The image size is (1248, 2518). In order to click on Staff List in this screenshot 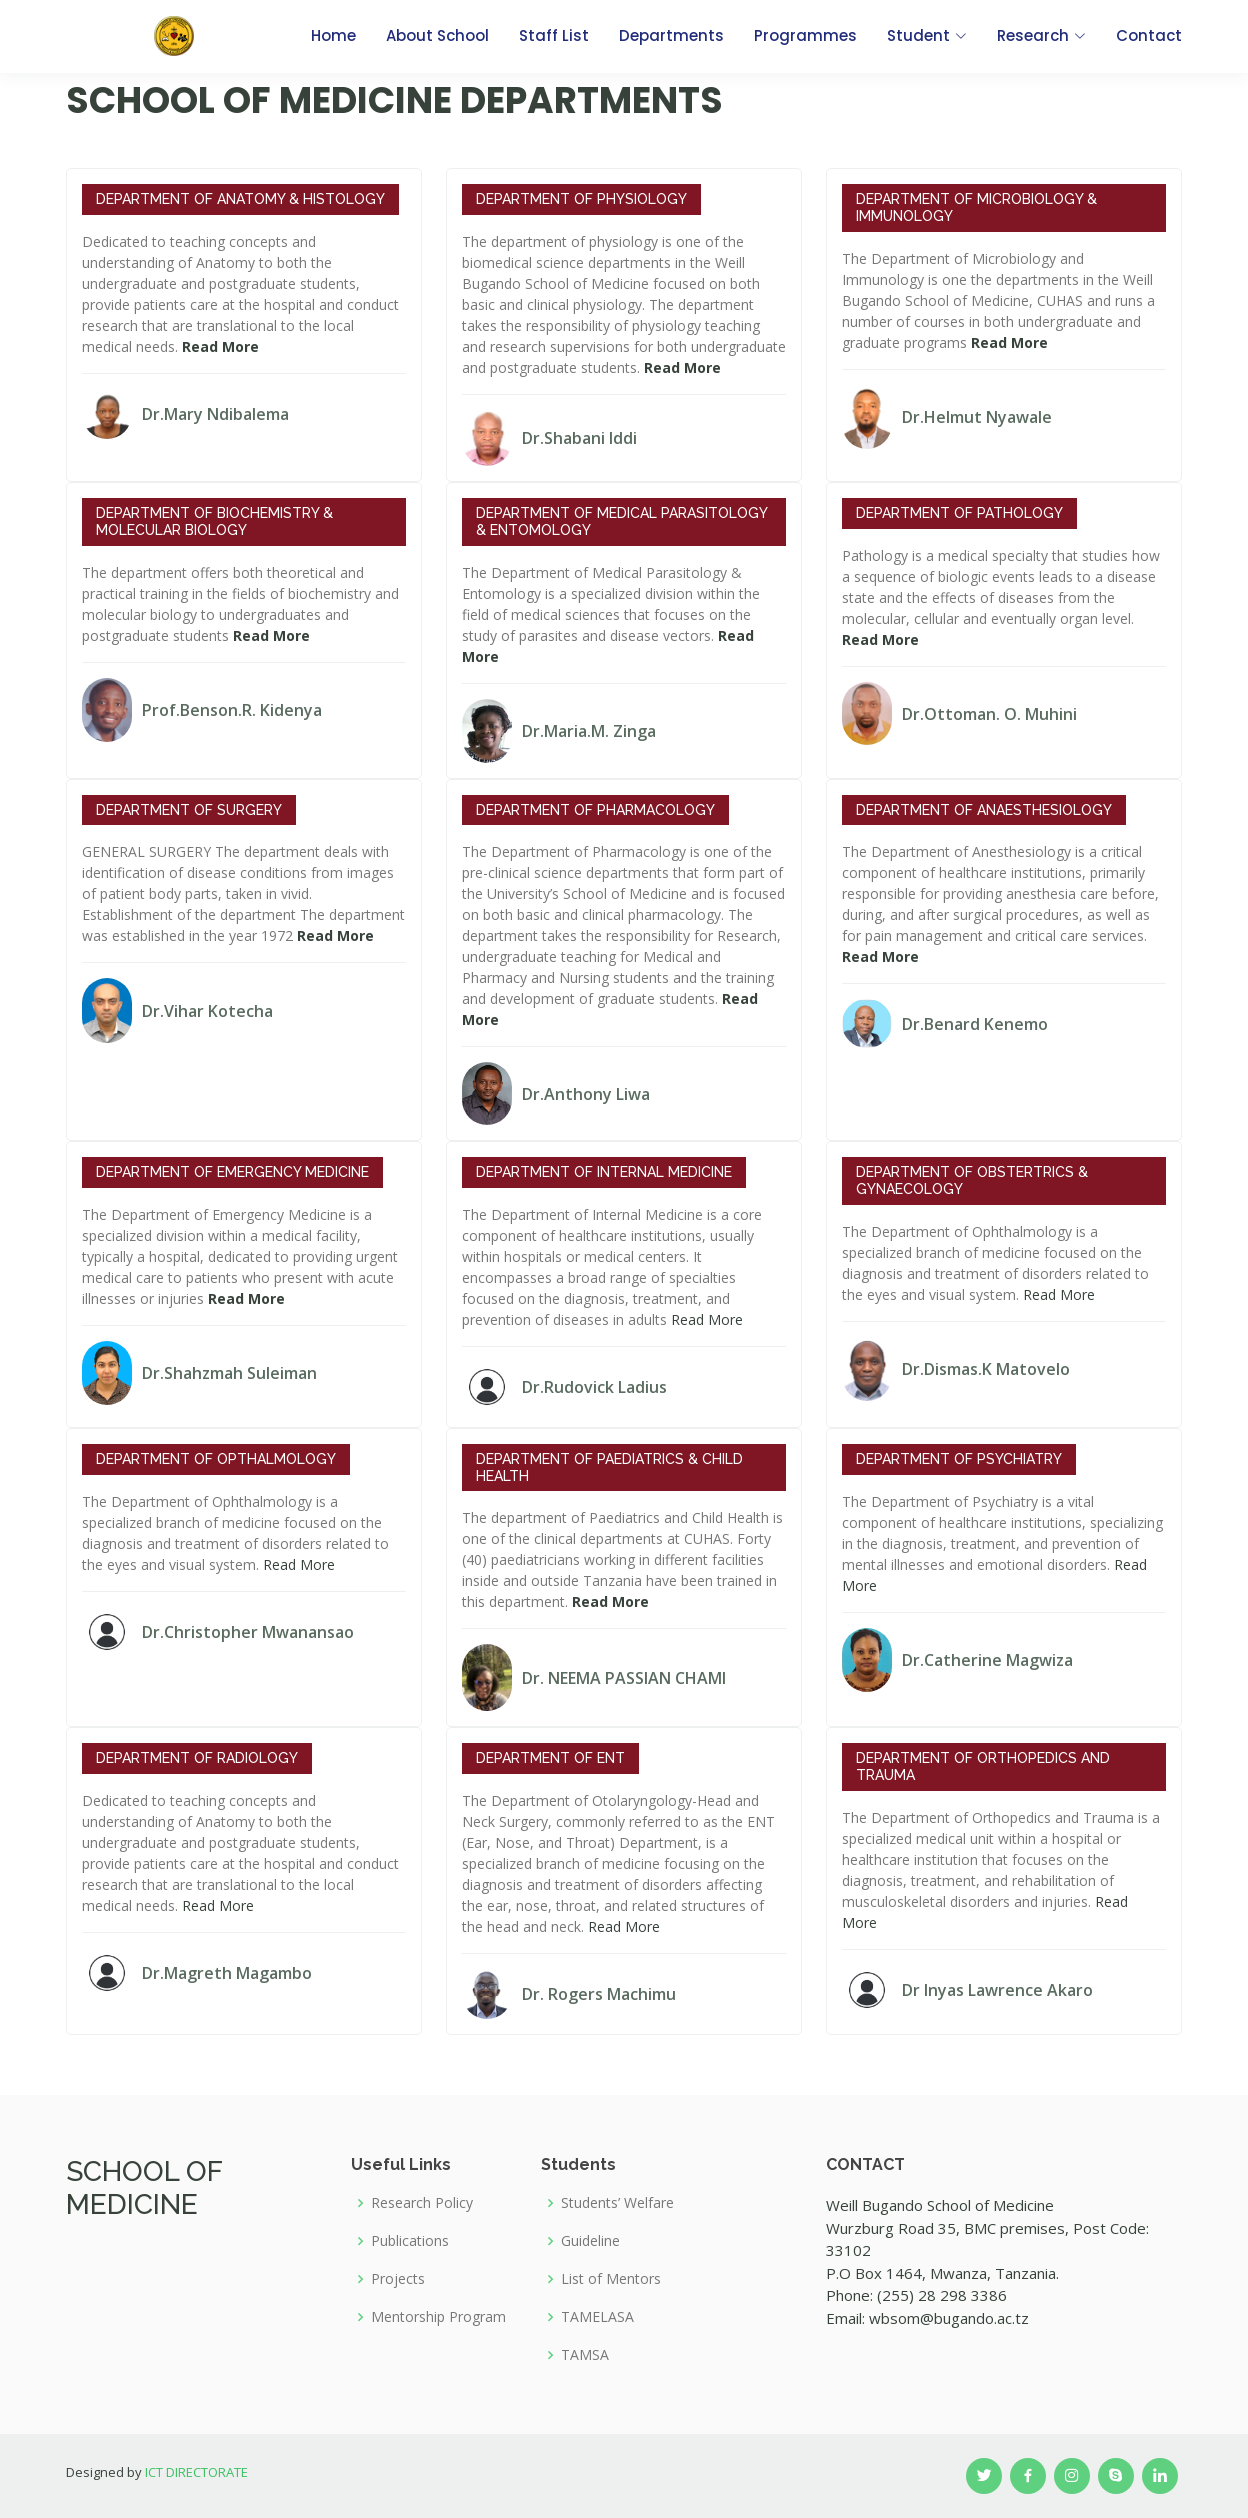, I will do `click(554, 35)`.